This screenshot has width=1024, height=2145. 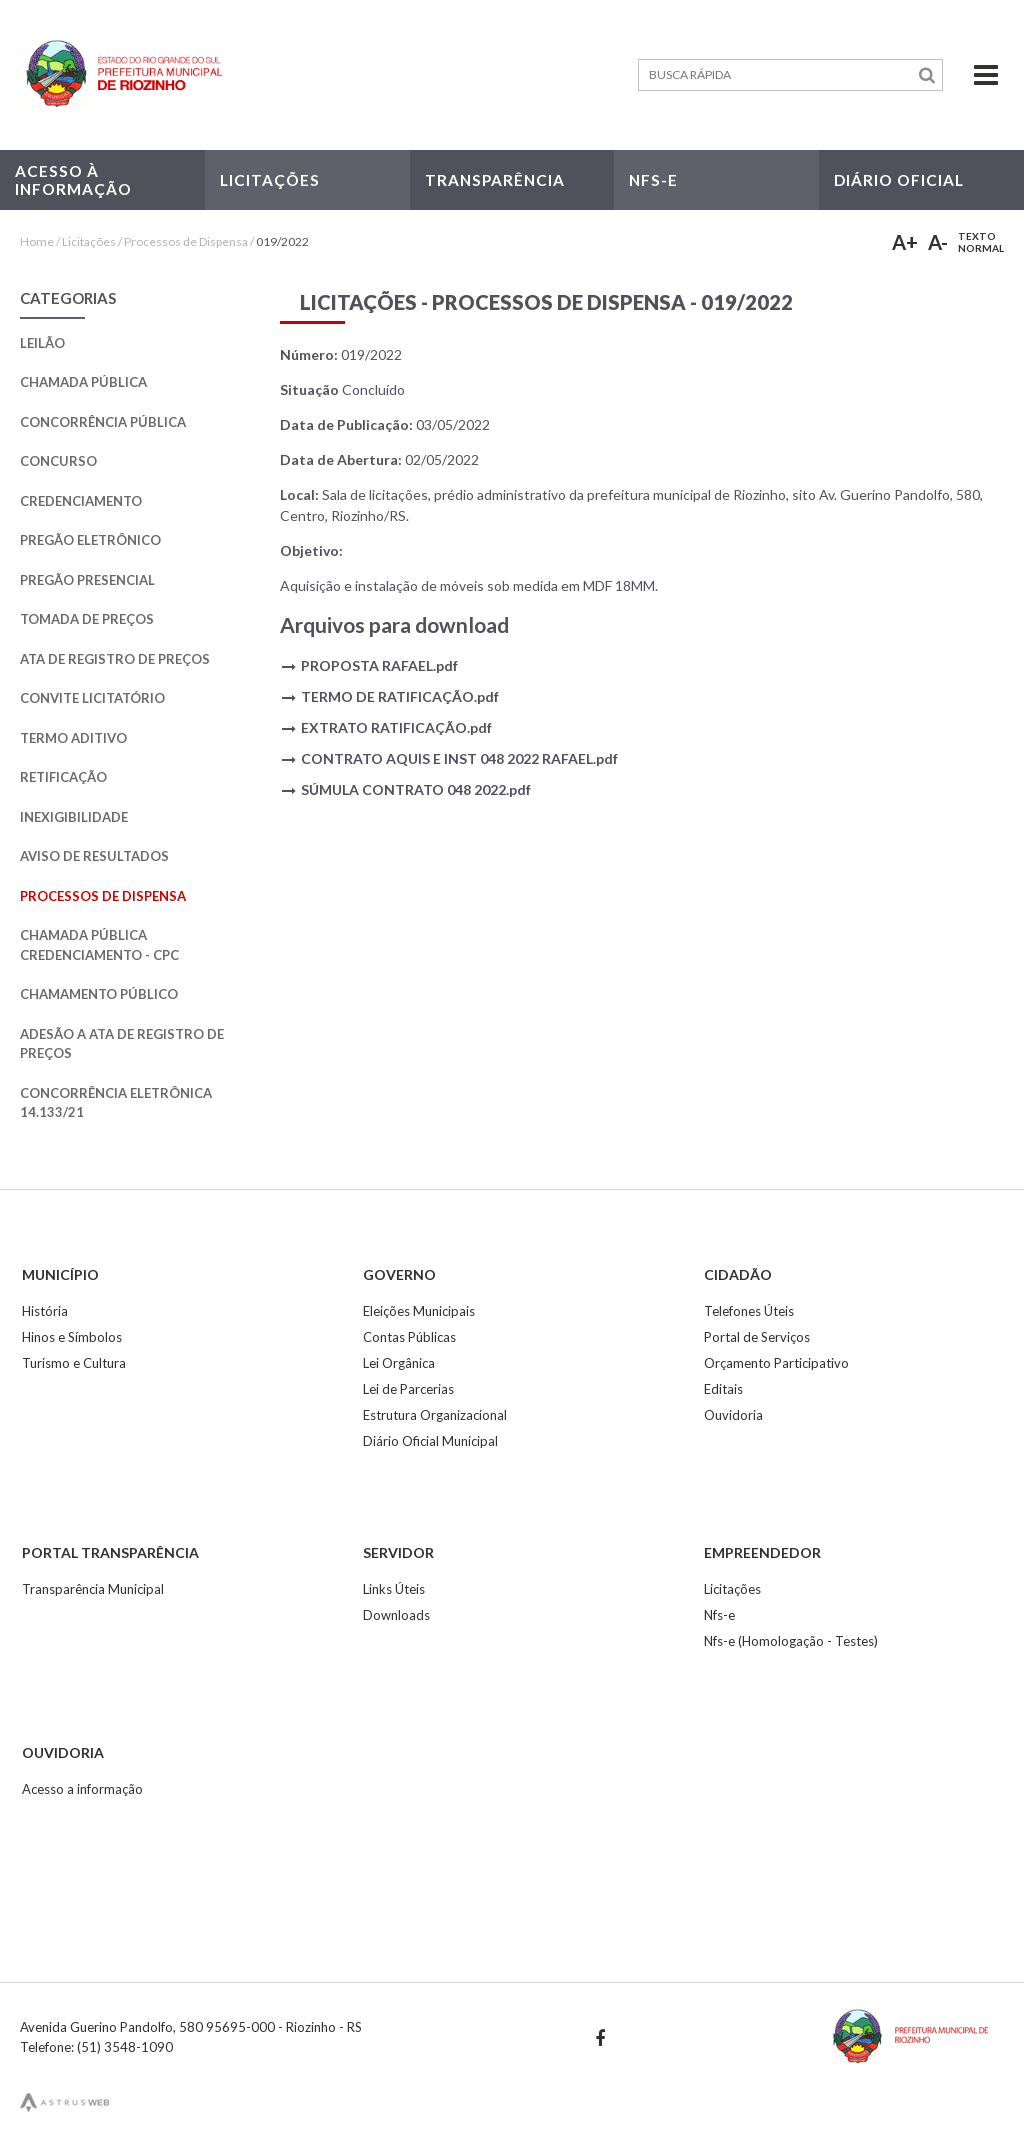 I want to click on Diário Oficial Municipal, so click(x=430, y=1441).